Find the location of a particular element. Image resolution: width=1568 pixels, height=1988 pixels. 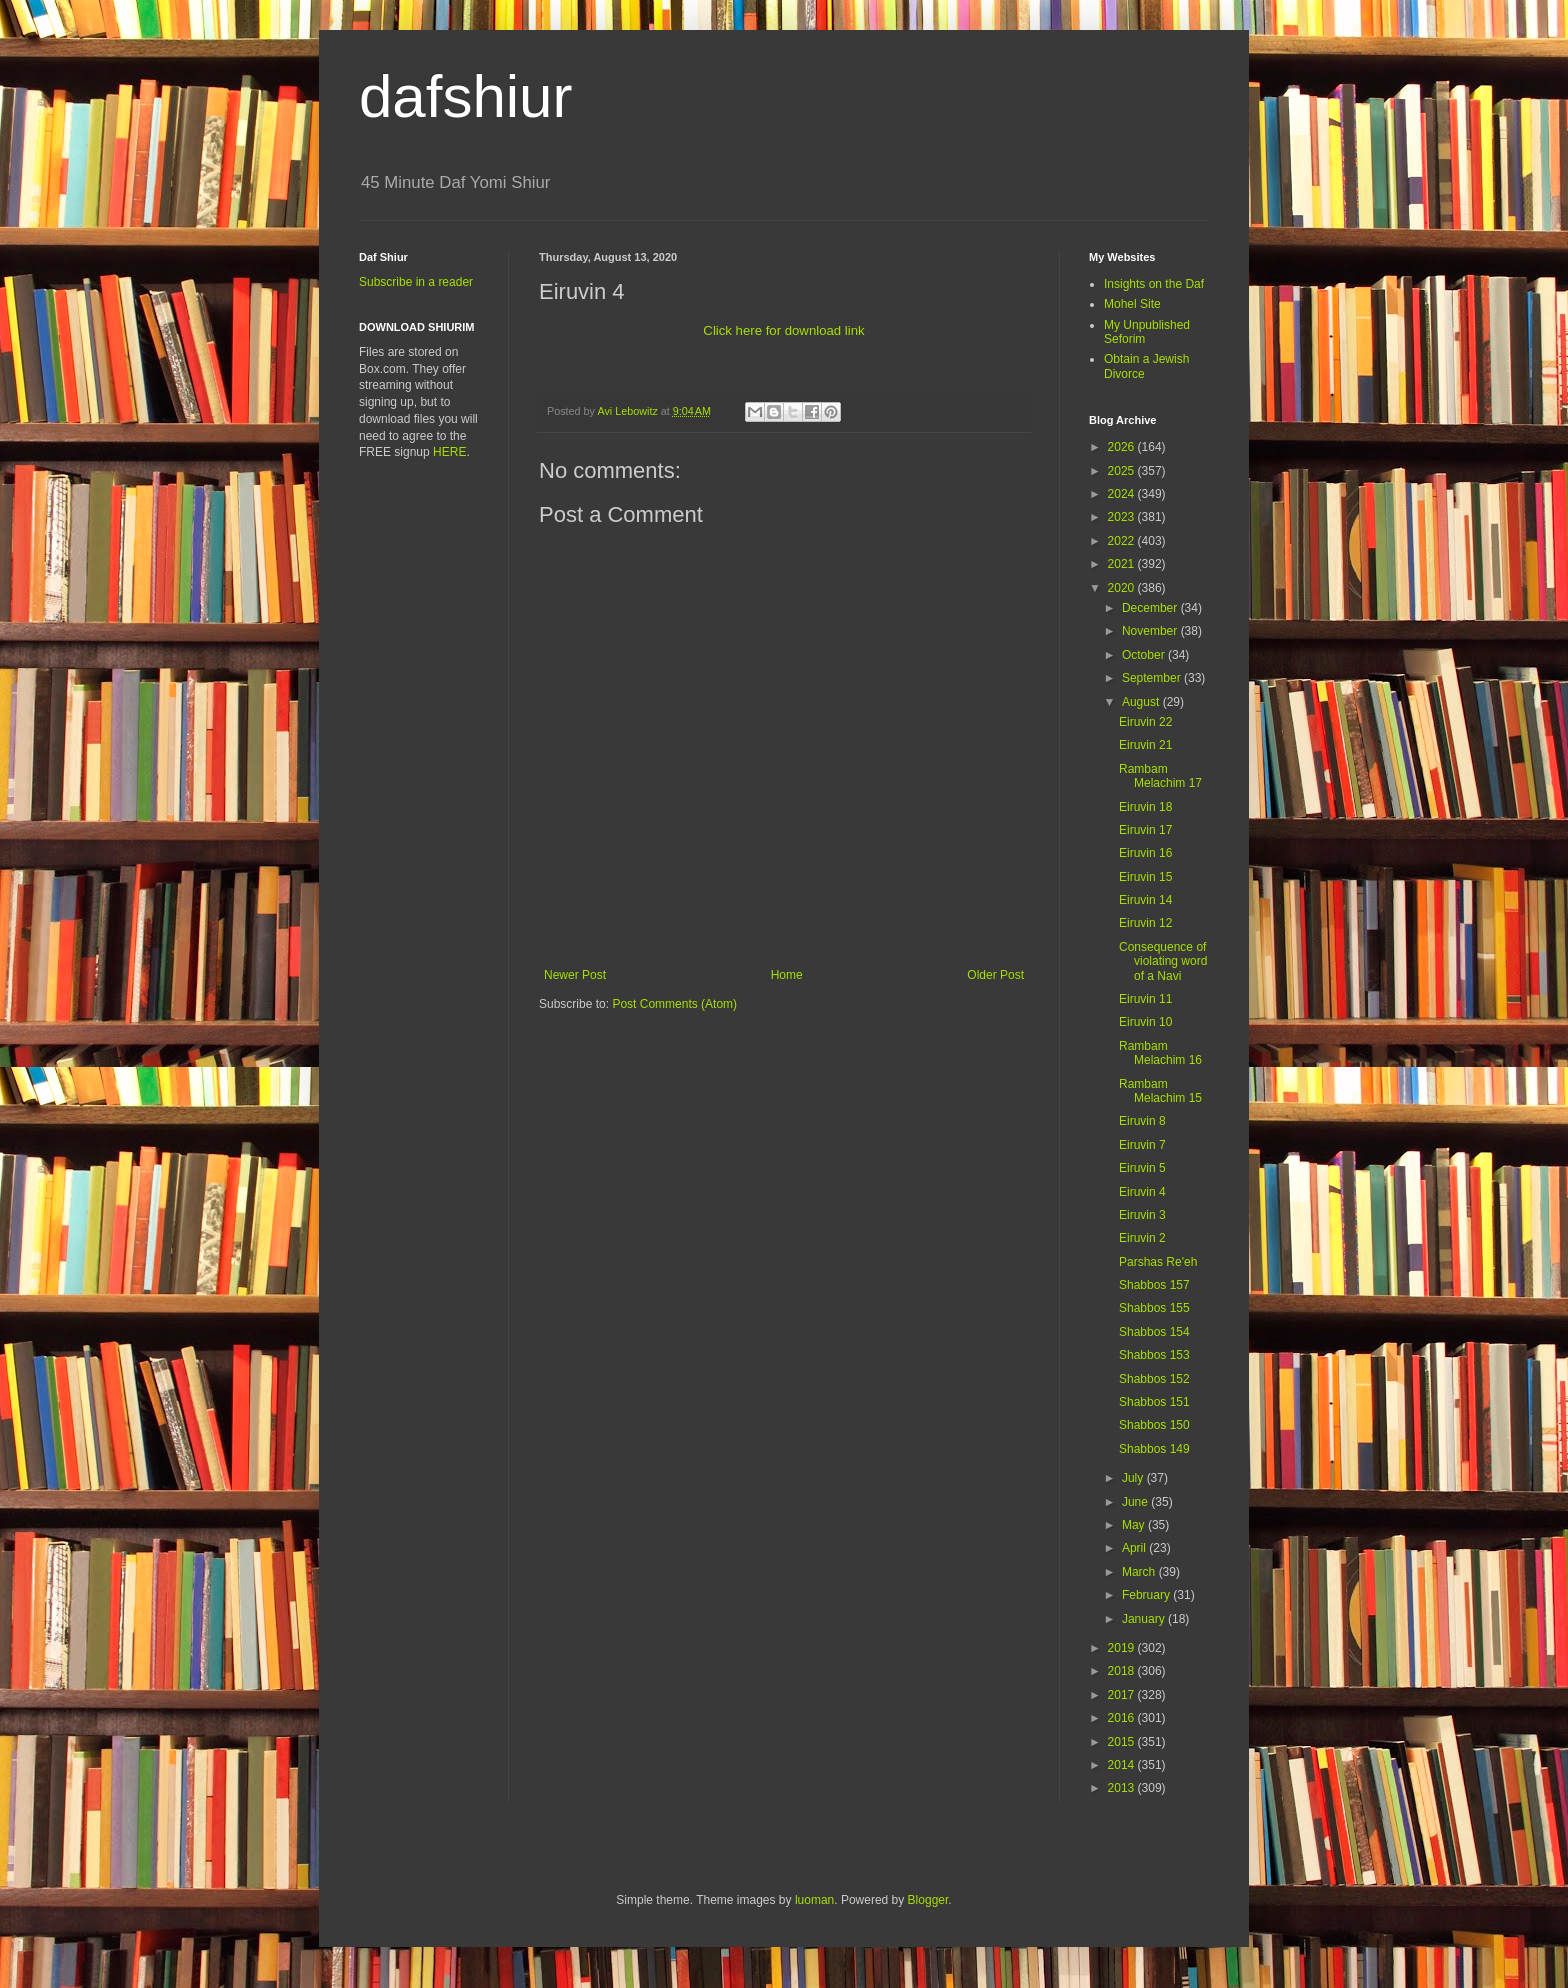

2024 is located at coordinates (1123, 494).